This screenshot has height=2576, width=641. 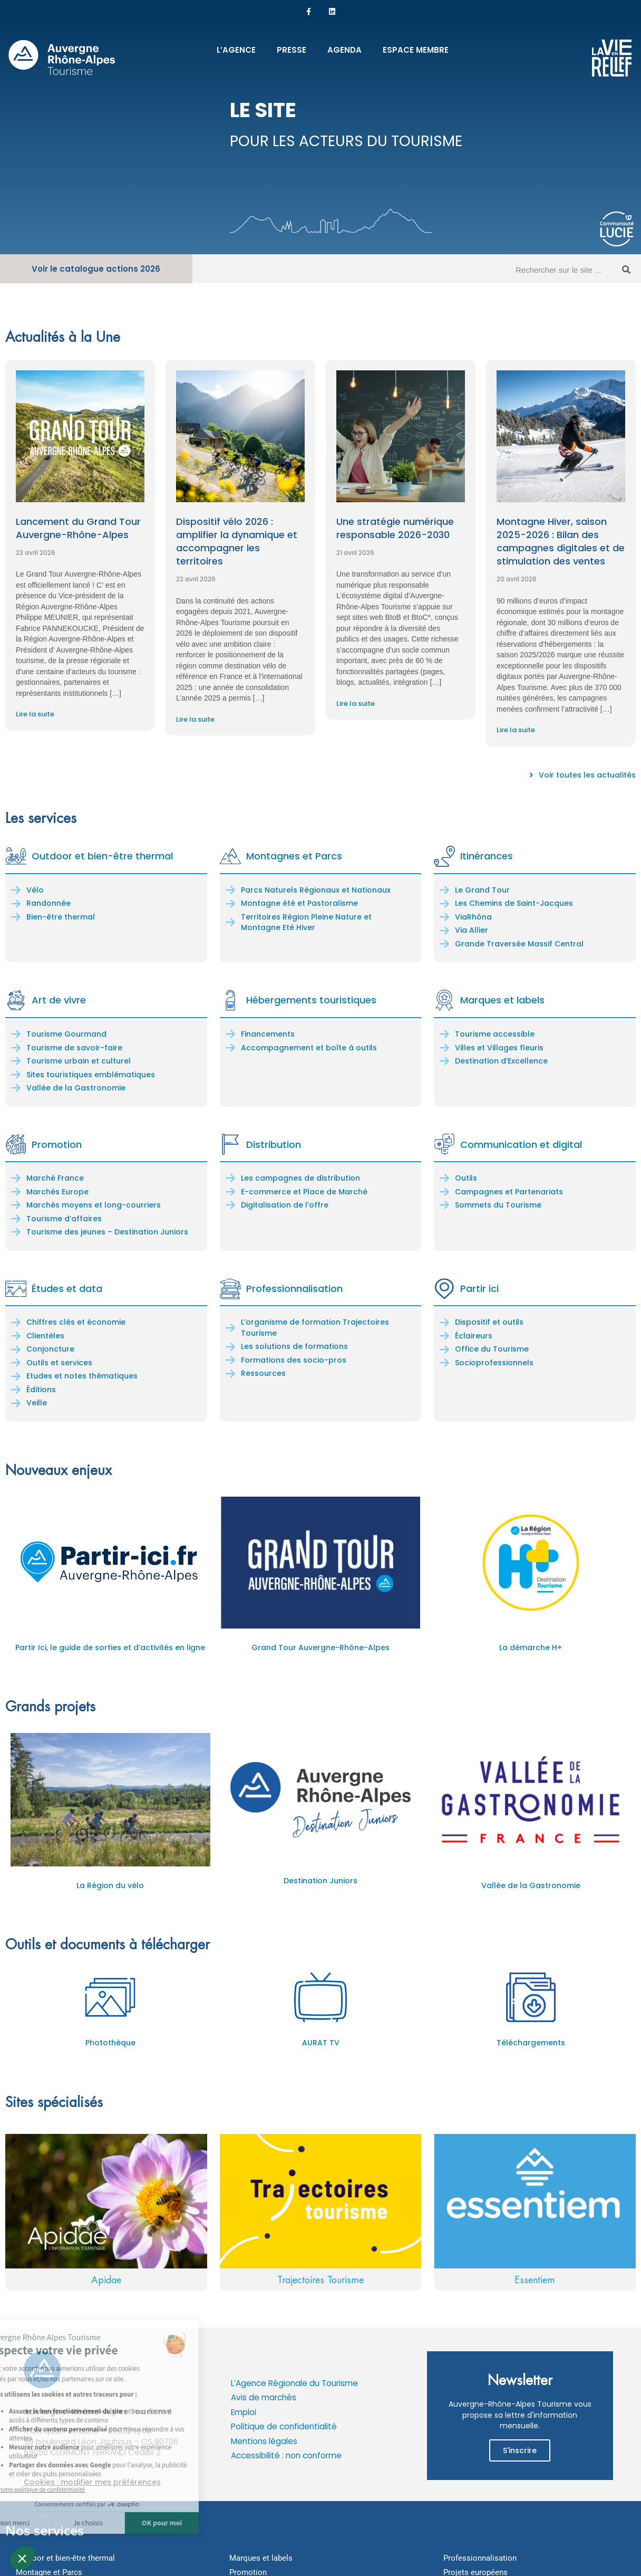 I want to click on Grand Tour Auvergne-Rhône-Alpes, so click(x=320, y=1647).